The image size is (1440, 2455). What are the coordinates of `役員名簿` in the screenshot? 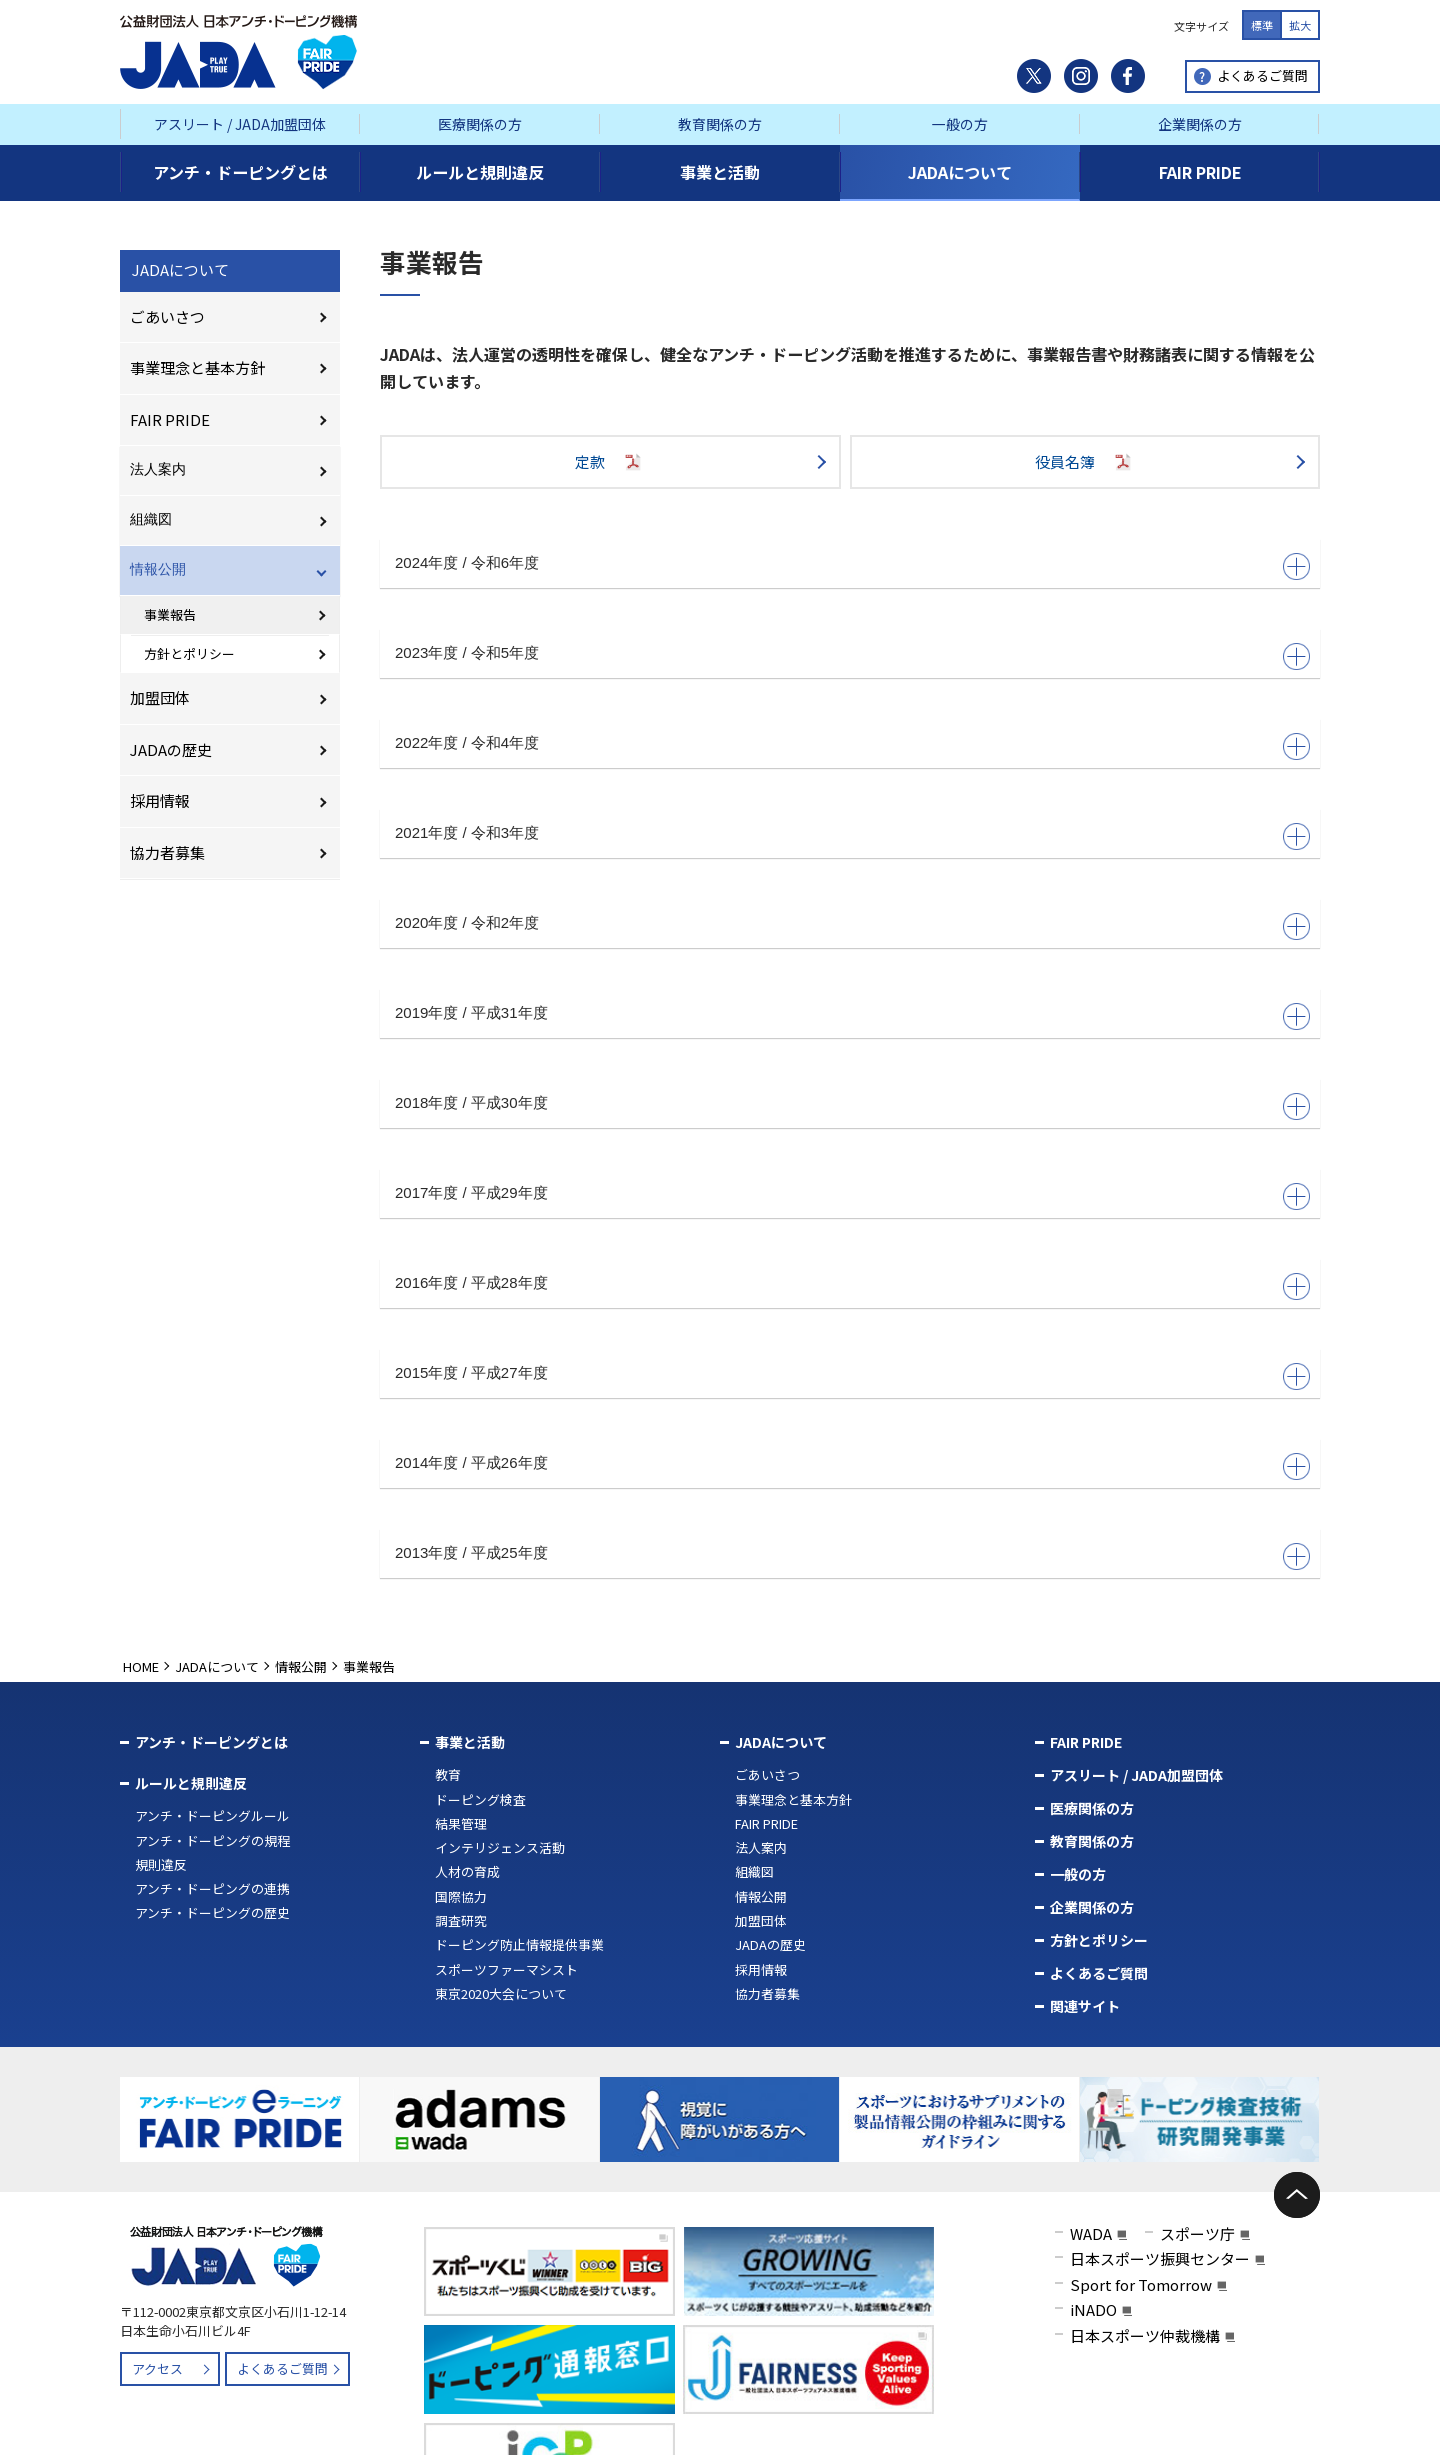 It's located at (1085, 462).